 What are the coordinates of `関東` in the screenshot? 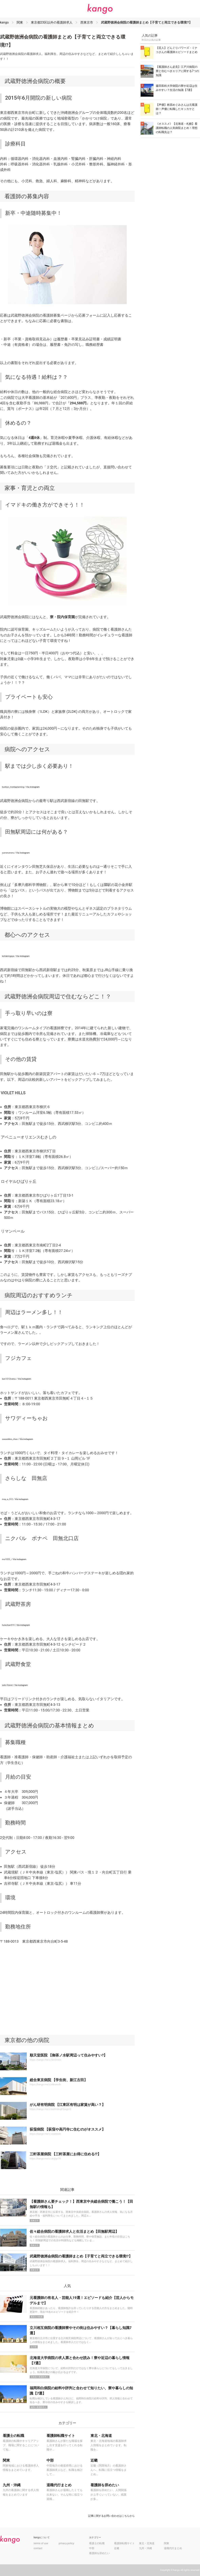 It's located at (20, 22).